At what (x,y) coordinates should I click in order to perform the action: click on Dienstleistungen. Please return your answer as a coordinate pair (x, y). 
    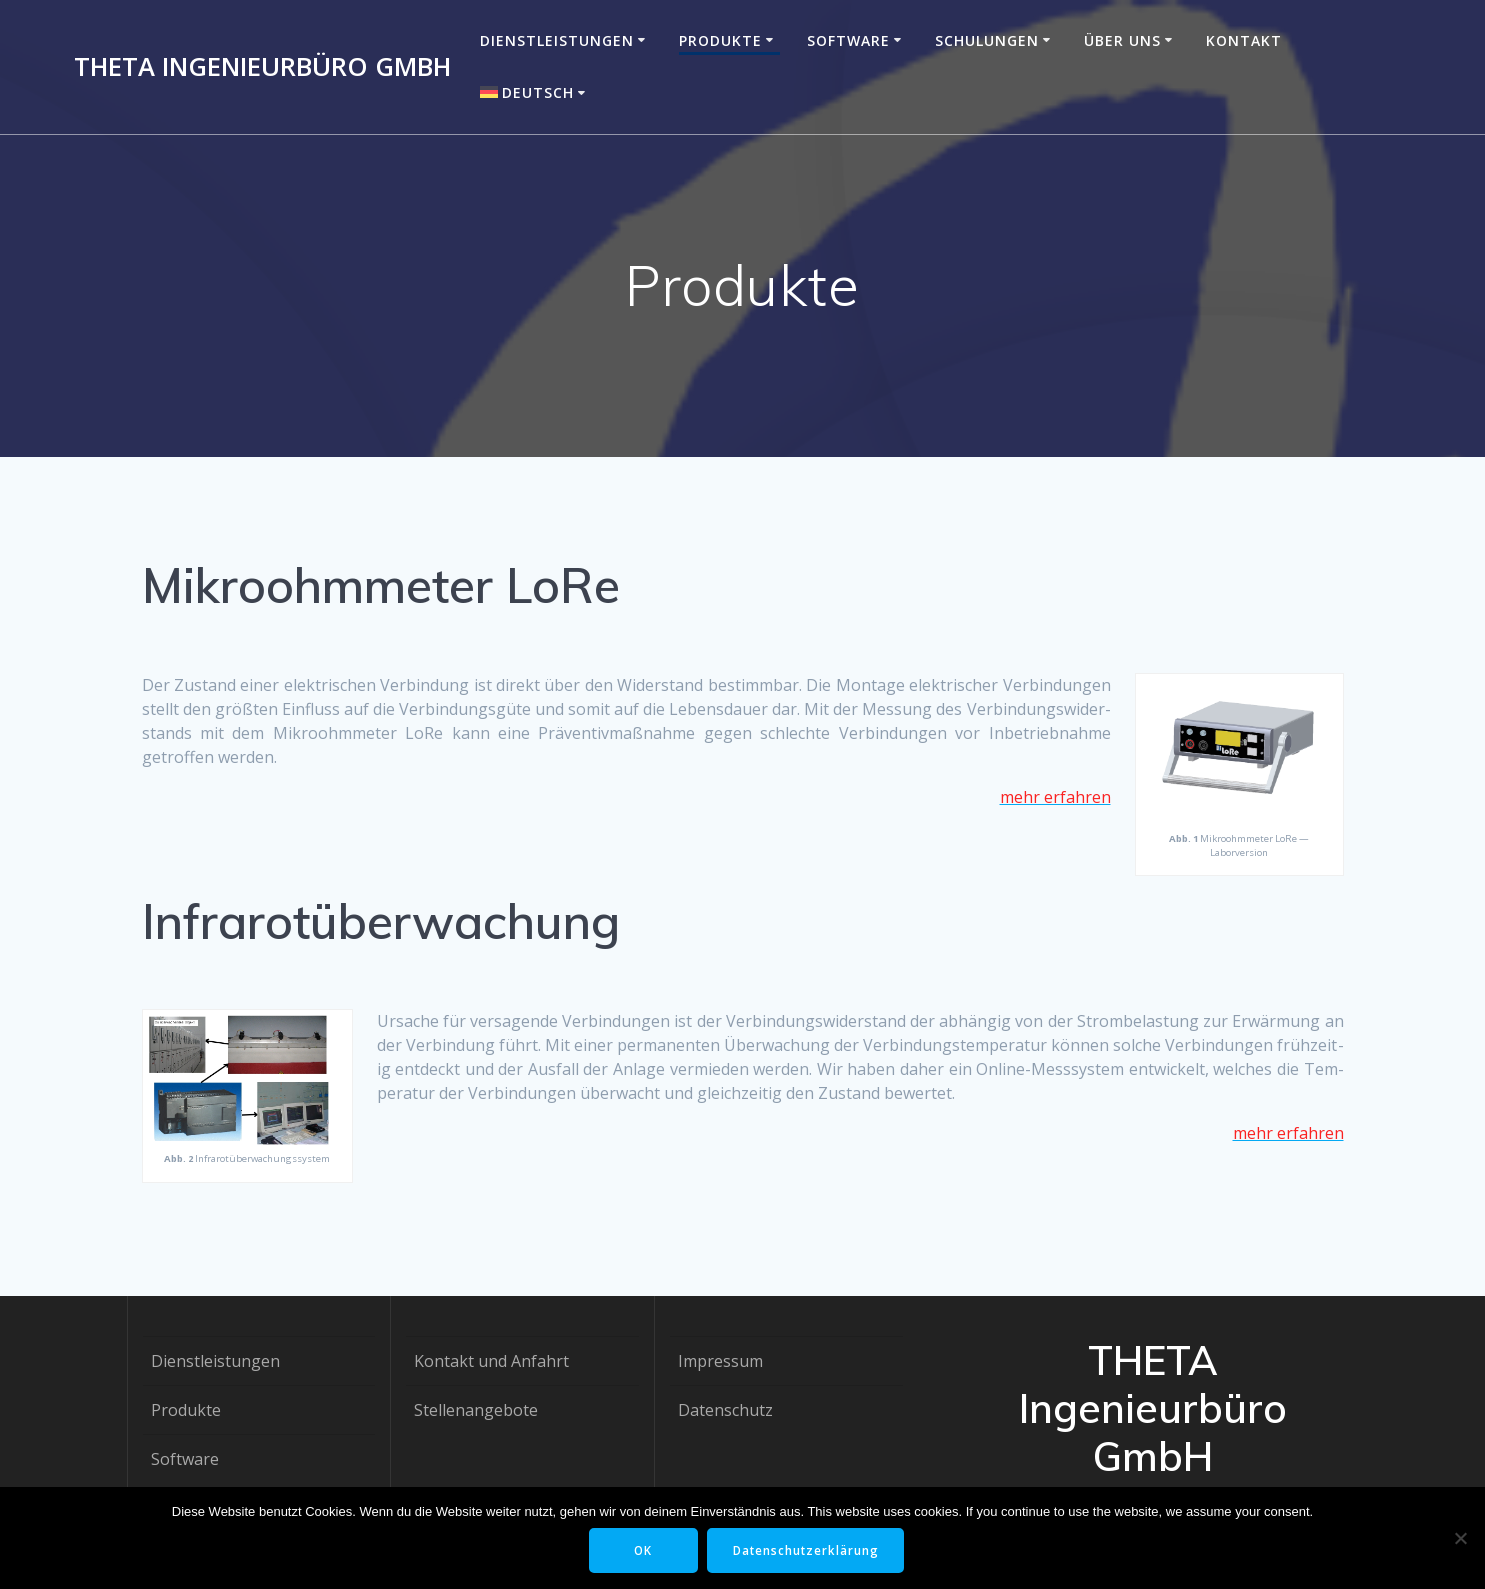
    Looking at the image, I should click on (557, 40).